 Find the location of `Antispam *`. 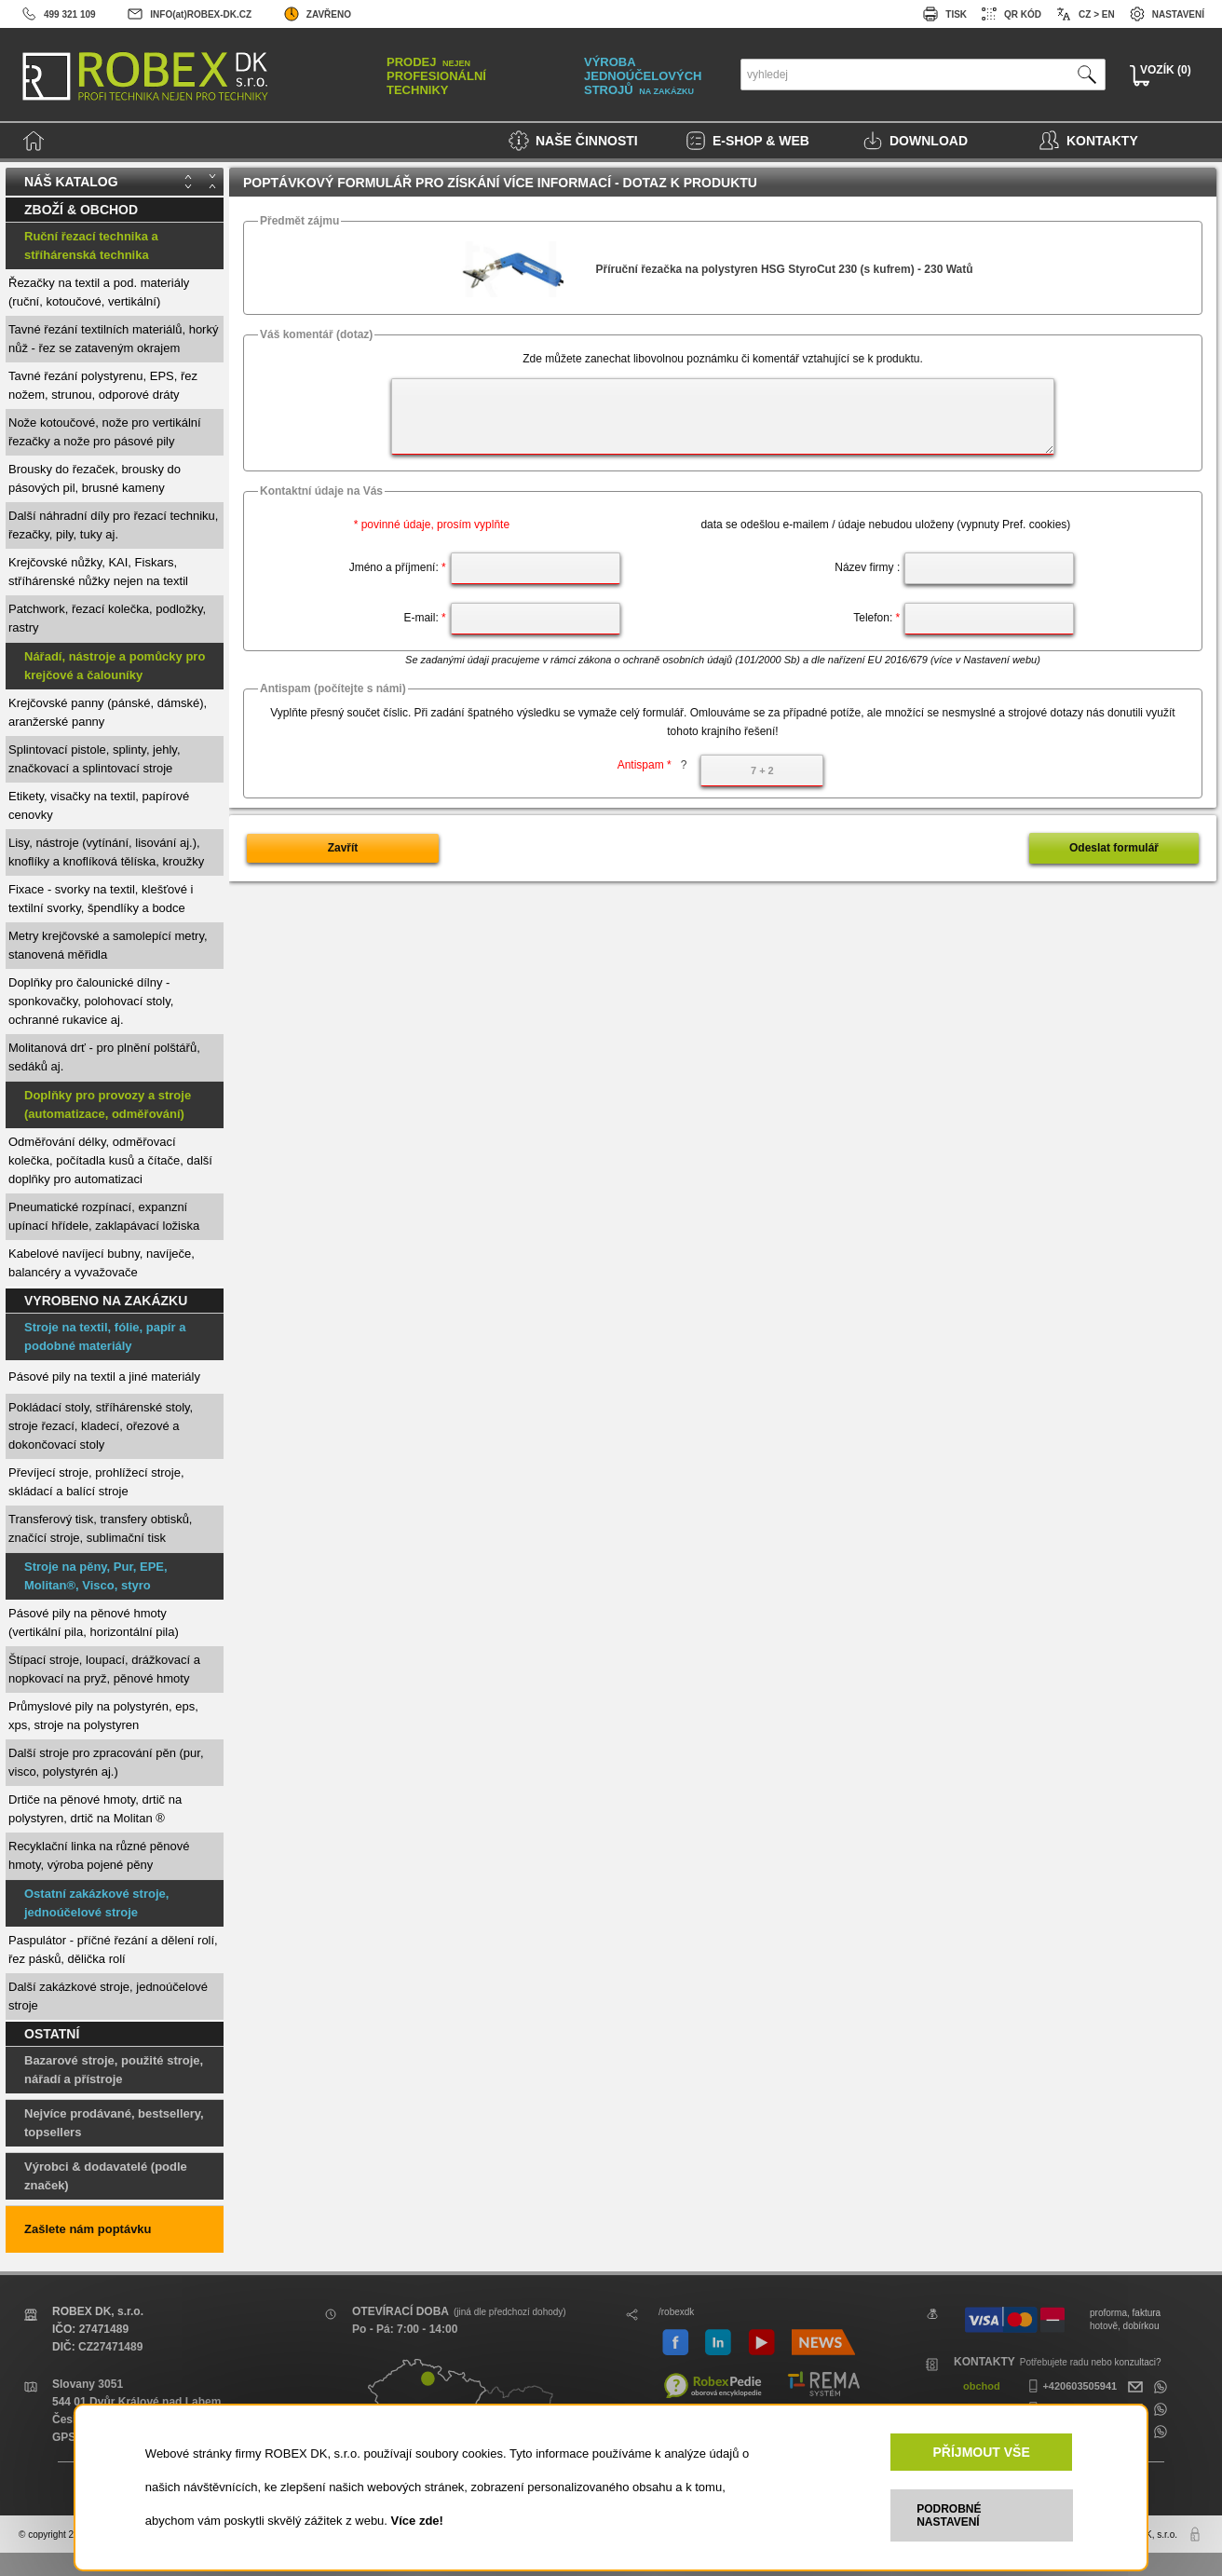

Antispam * is located at coordinates (652, 764).